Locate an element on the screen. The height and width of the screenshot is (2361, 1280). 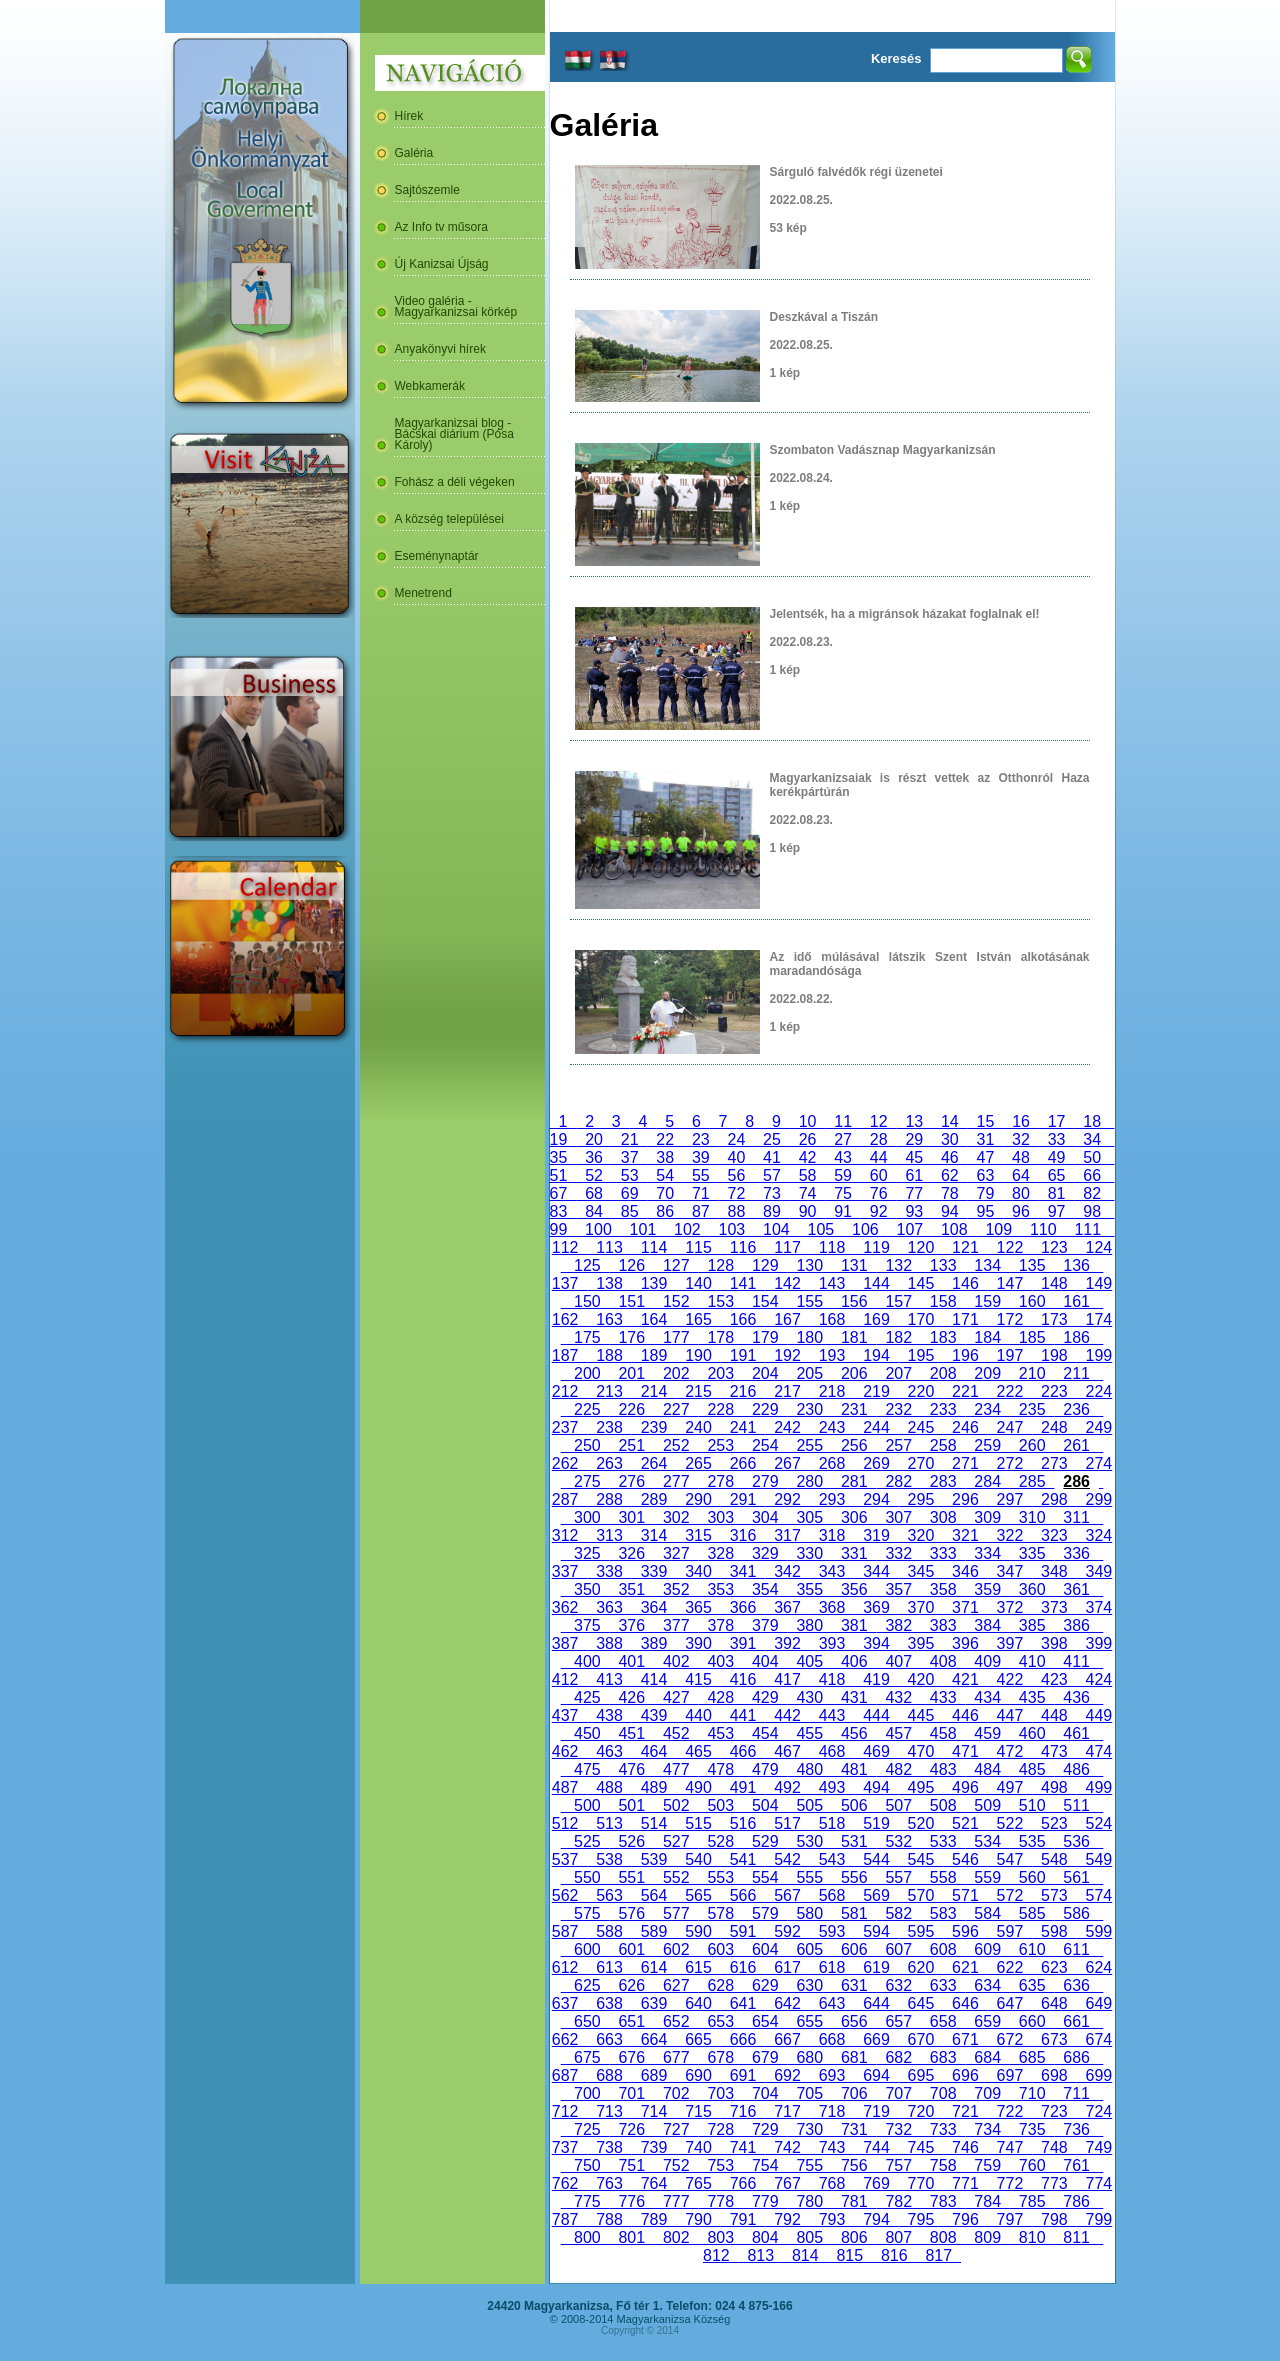
507 is located at coordinates (898, 1805).